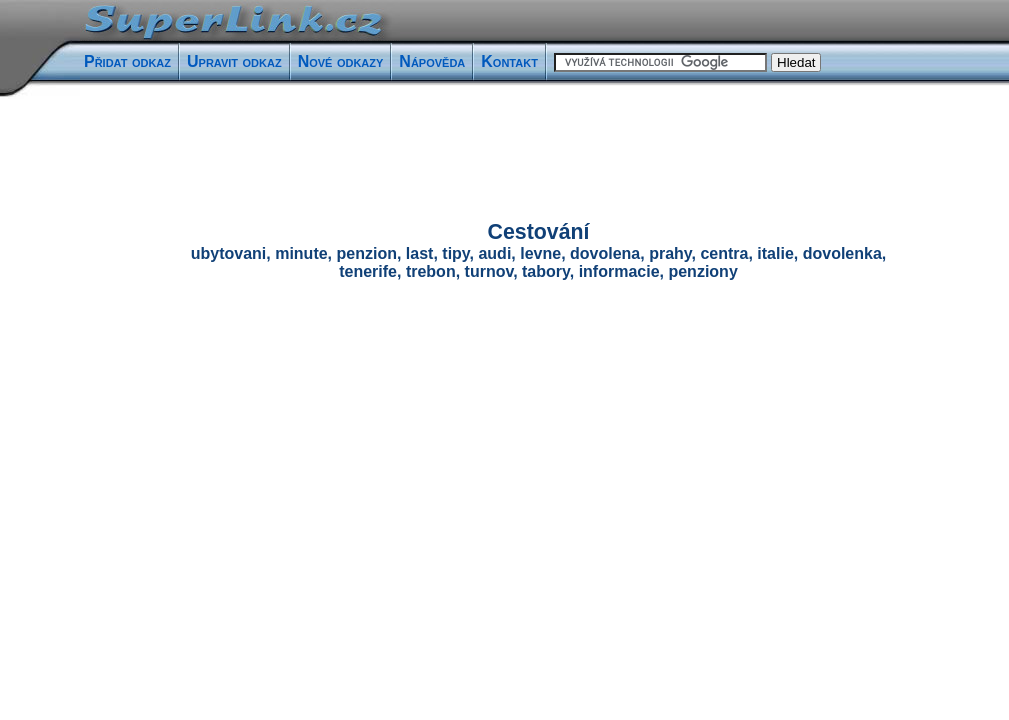 Image resolution: width=1009 pixels, height=720 pixels. Describe the element at coordinates (234, 61) in the screenshot. I see `Upravit odkaz` at that location.